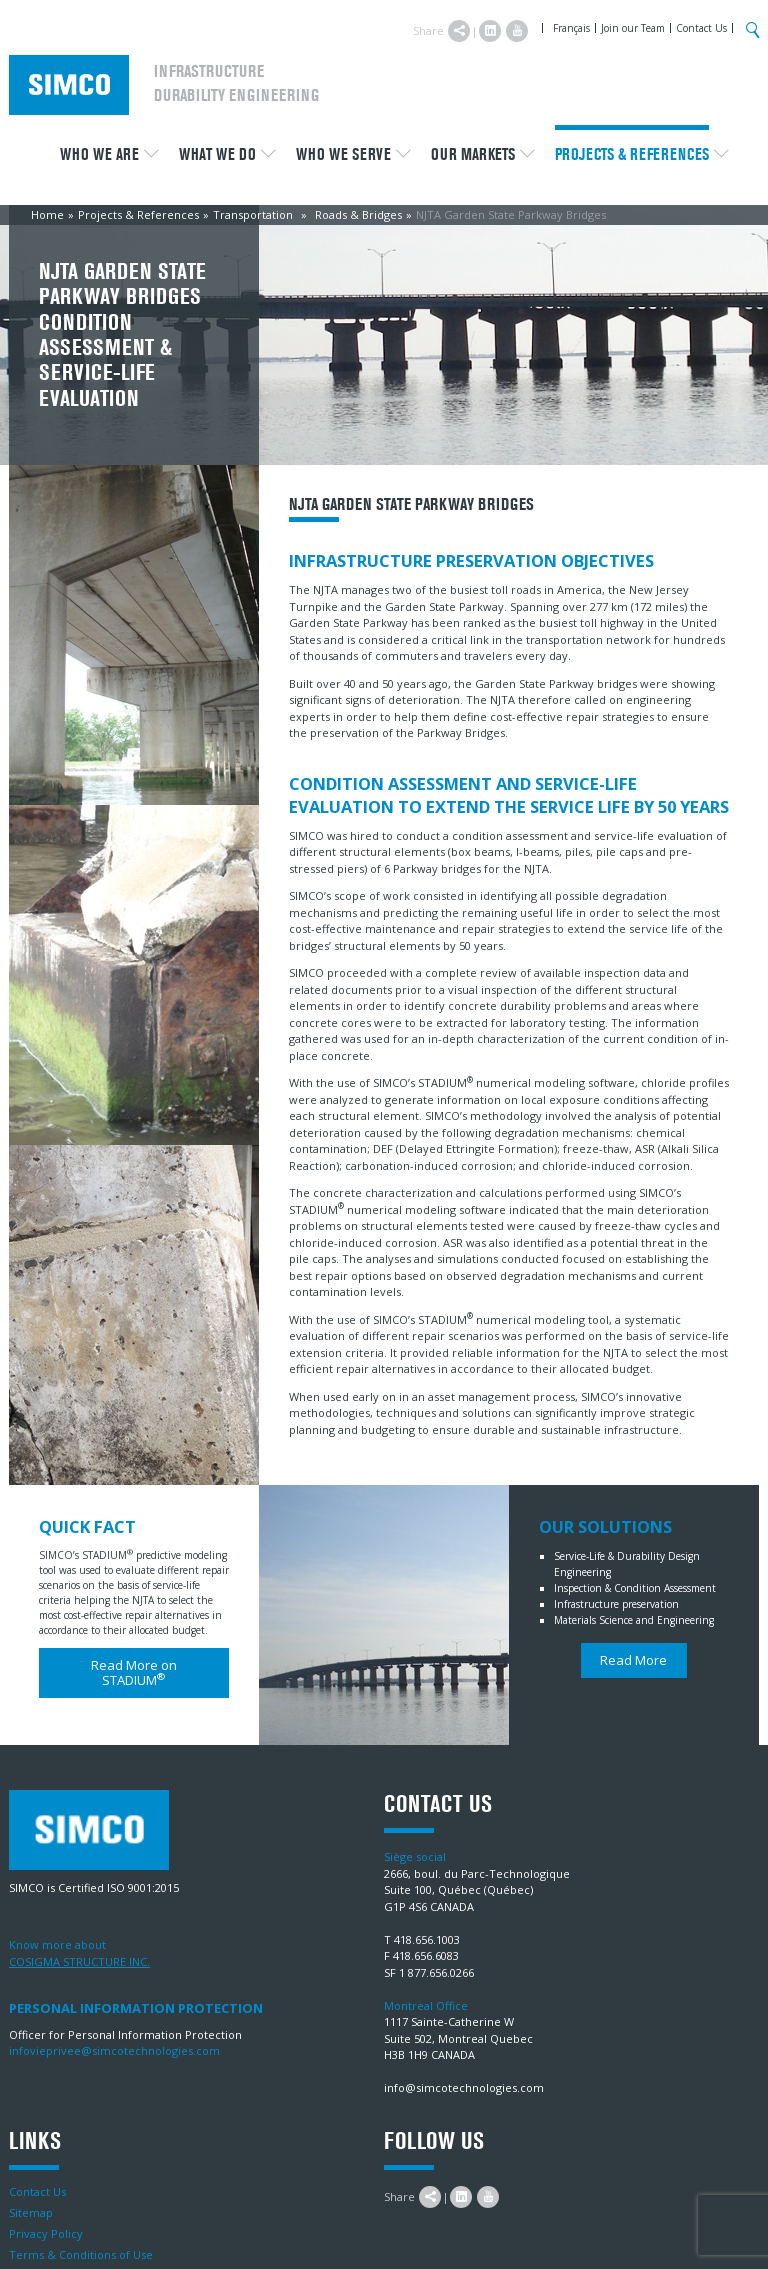 The image size is (768, 2269). What do you see at coordinates (632, 154) in the screenshot?
I see `Projects & References` at bounding box center [632, 154].